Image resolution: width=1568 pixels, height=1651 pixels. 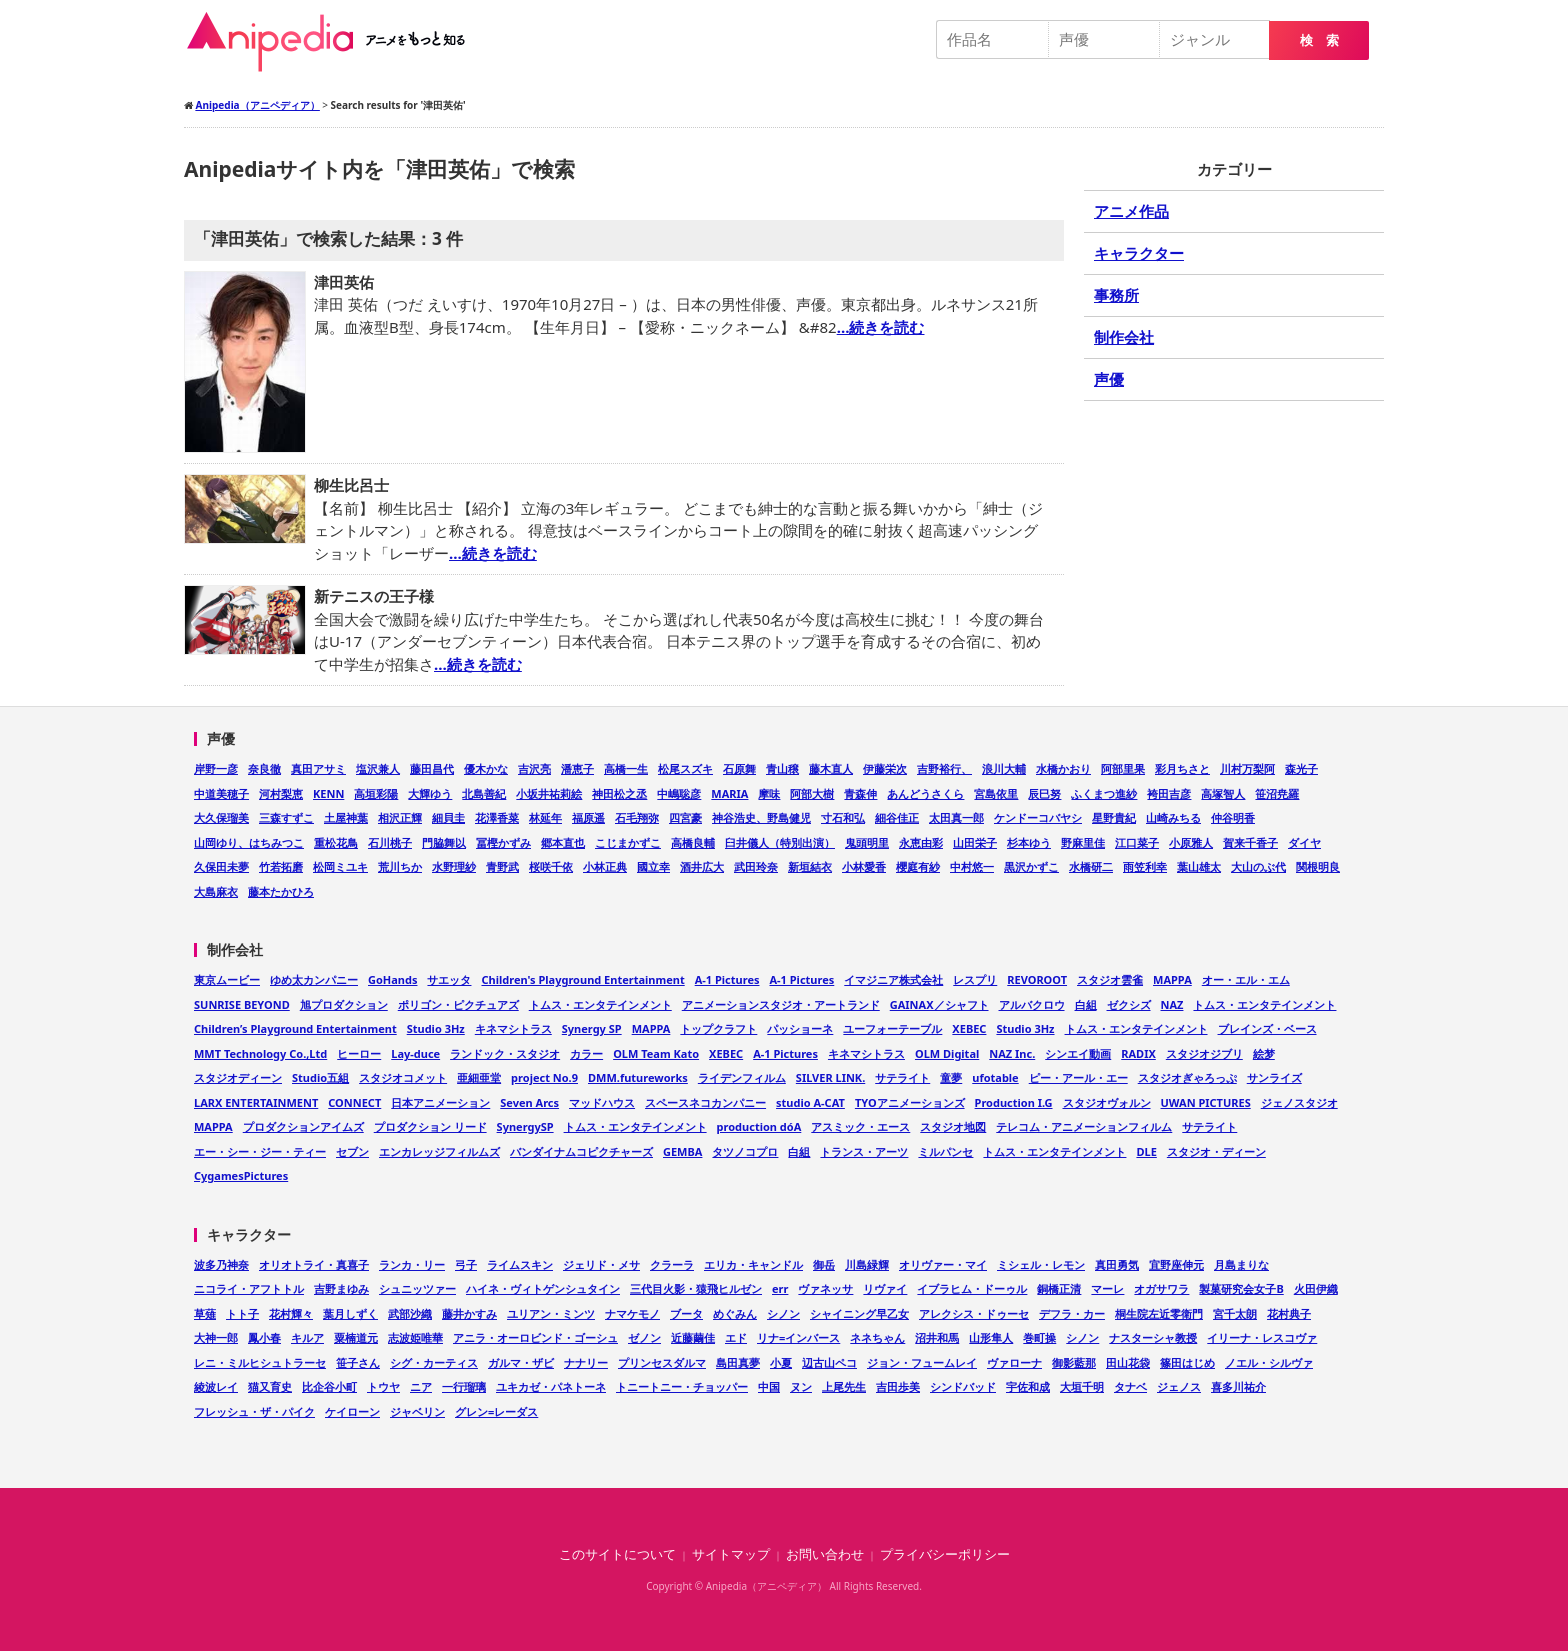 What do you see at coordinates (551, 866) in the screenshot?
I see `桜咲千依` at bounding box center [551, 866].